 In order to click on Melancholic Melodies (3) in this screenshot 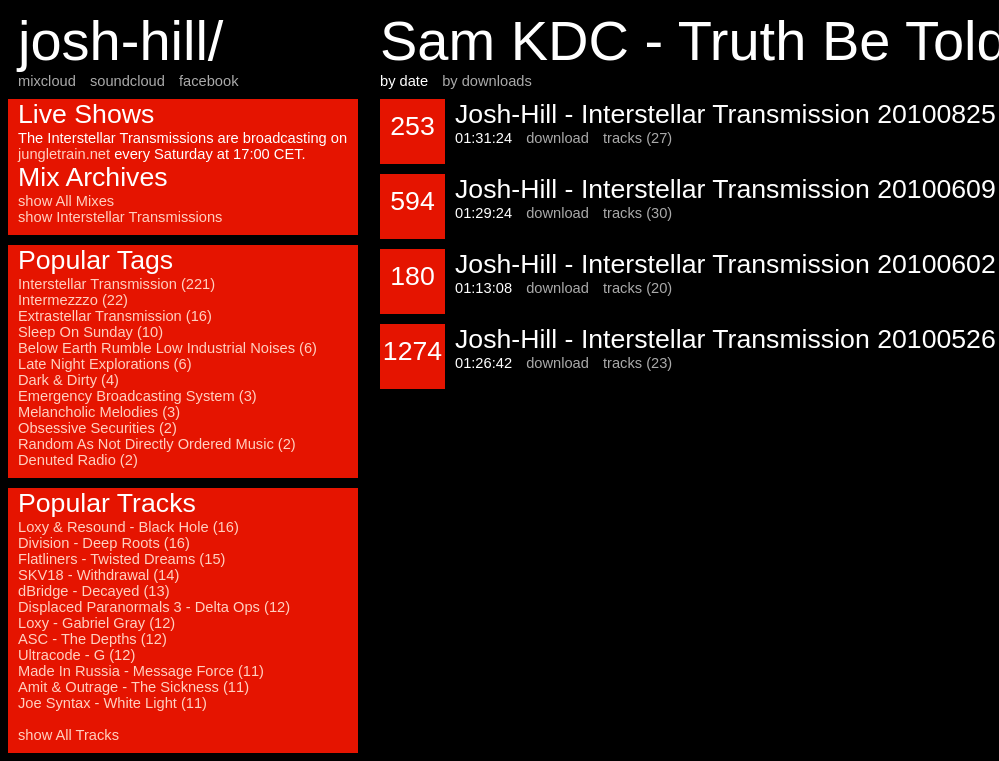, I will do `click(99, 412)`.